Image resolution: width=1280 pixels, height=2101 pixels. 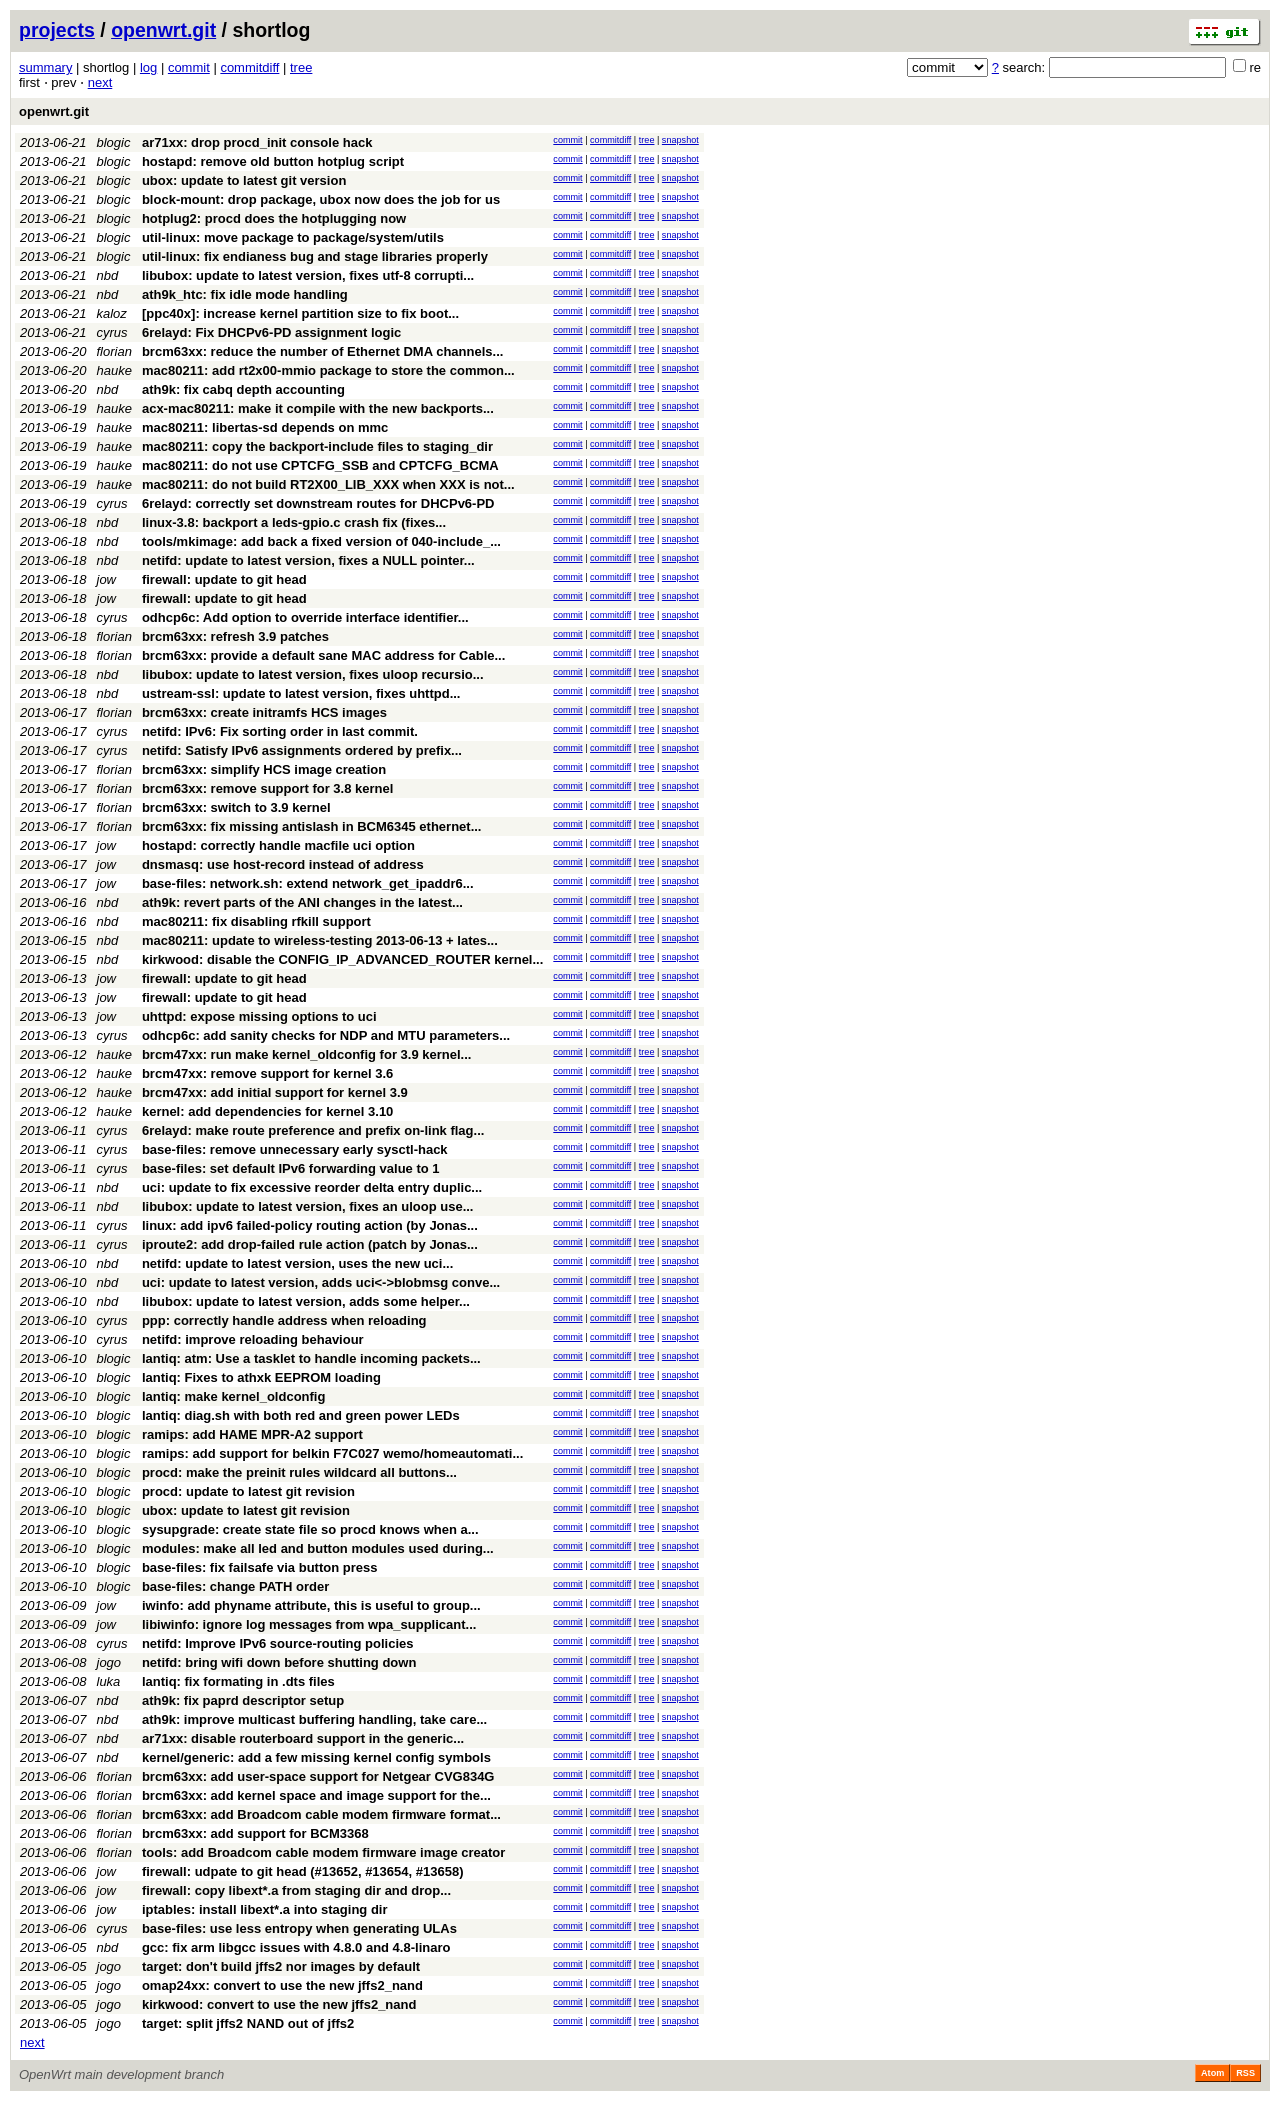 I want to click on kaloz, so click(x=112, y=313).